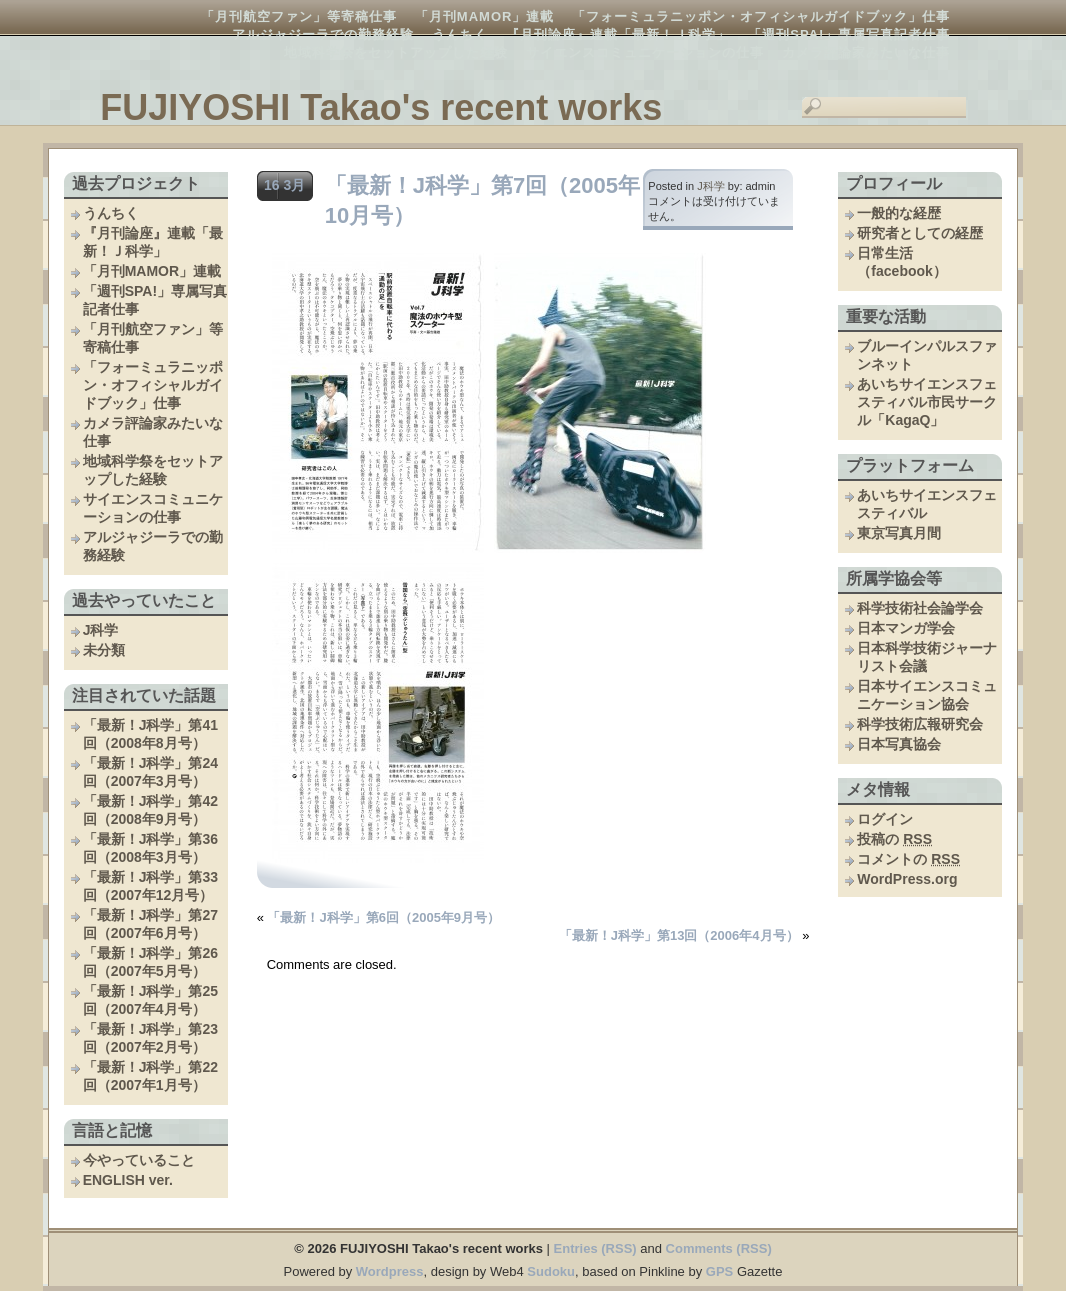 Image resolution: width=1066 pixels, height=1291 pixels. What do you see at coordinates (885, 819) in the screenshot?
I see `ログイン` at bounding box center [885, 819].